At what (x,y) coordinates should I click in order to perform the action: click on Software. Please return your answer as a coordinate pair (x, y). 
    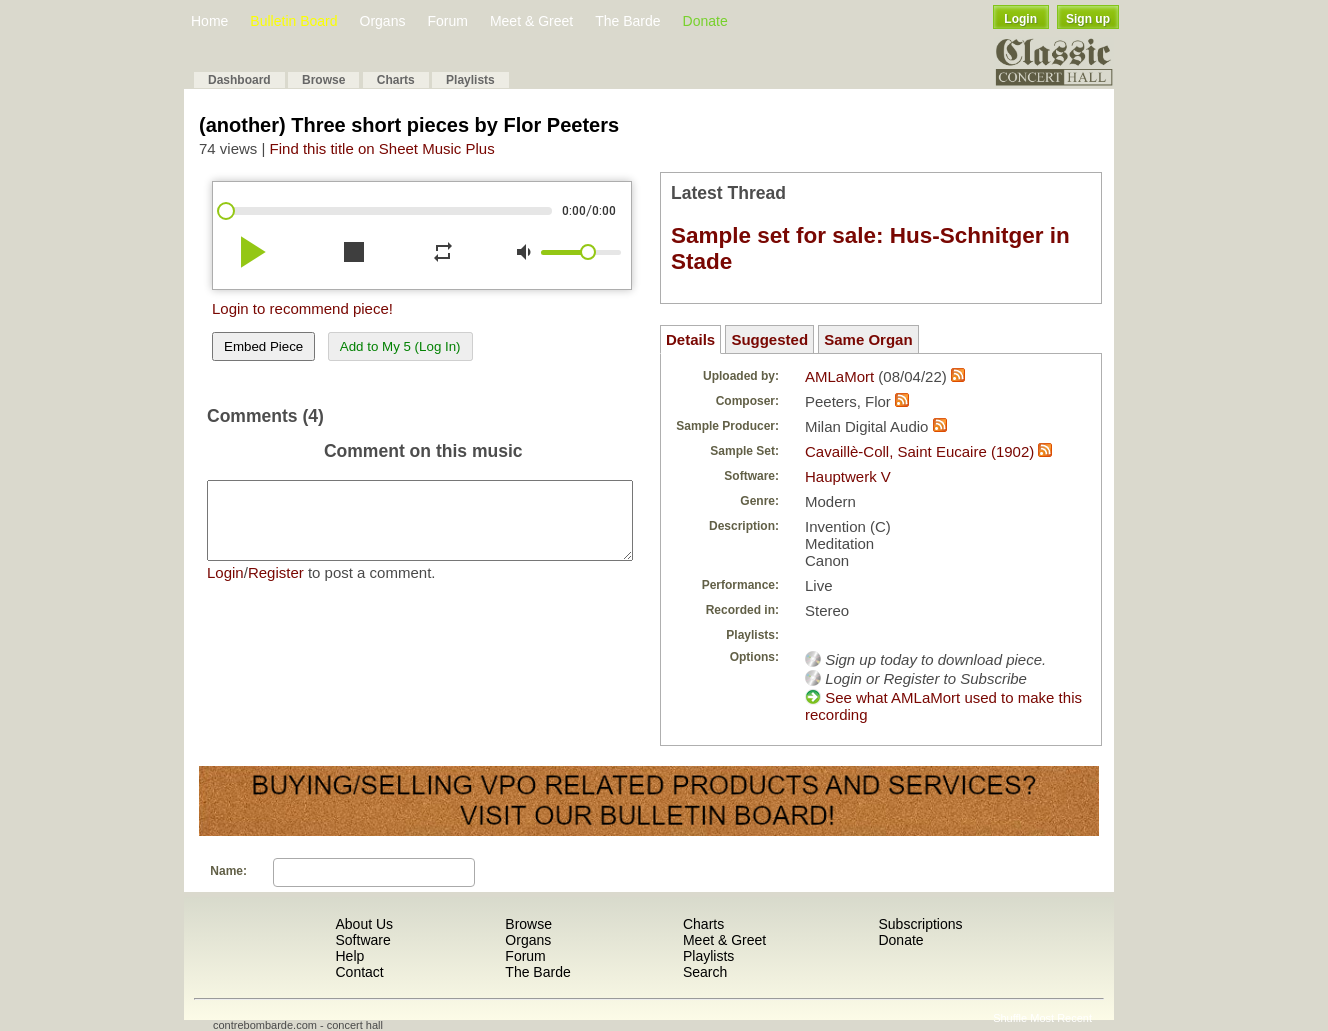
    Looking at the image, I should click on (362, 940).